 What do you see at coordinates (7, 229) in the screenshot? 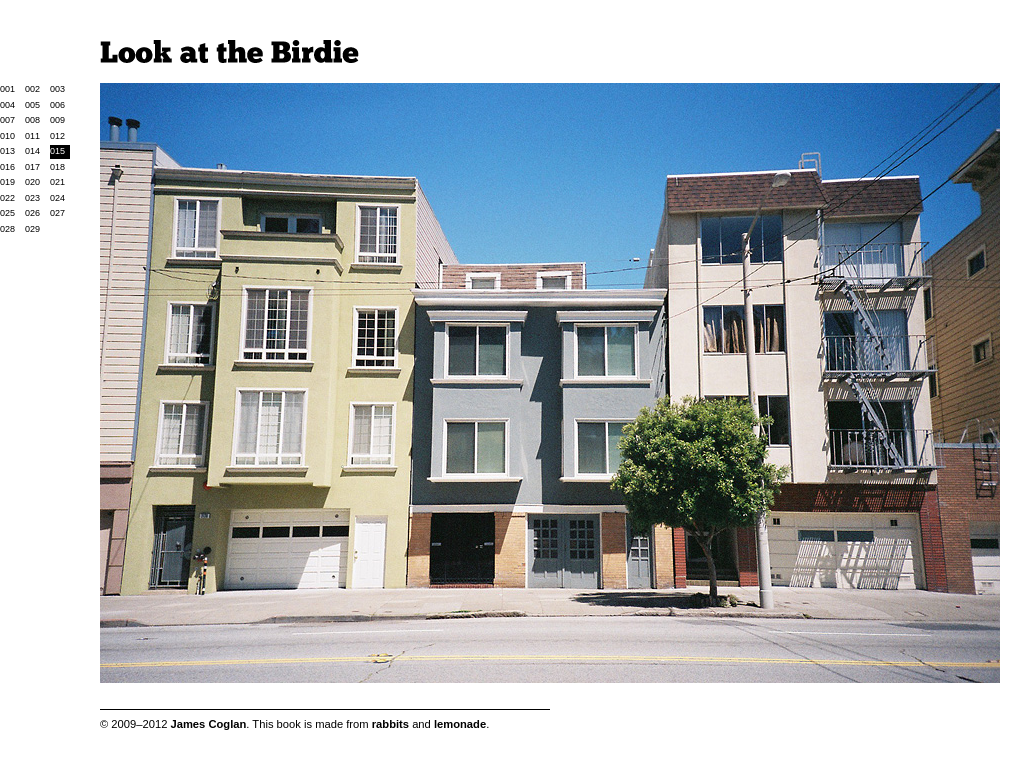
I see `028` at bounding box center [7, 229].